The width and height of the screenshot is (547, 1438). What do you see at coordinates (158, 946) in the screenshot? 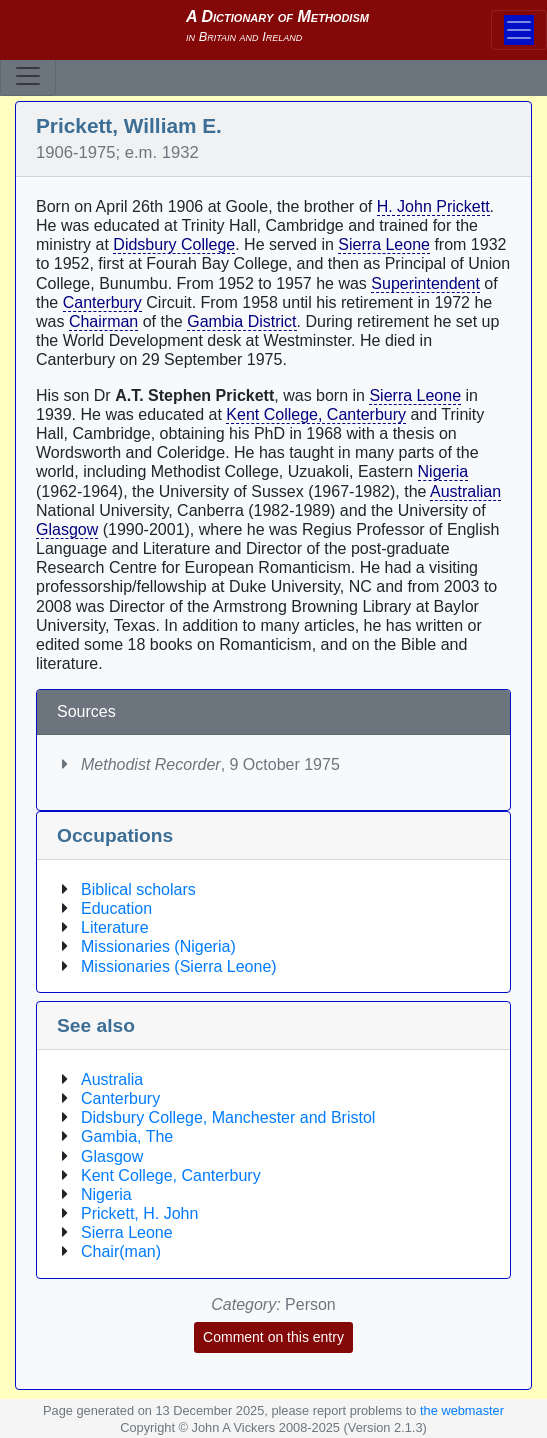
I see `Missionaries (Nigeria)` at bounding box center [158, 946].